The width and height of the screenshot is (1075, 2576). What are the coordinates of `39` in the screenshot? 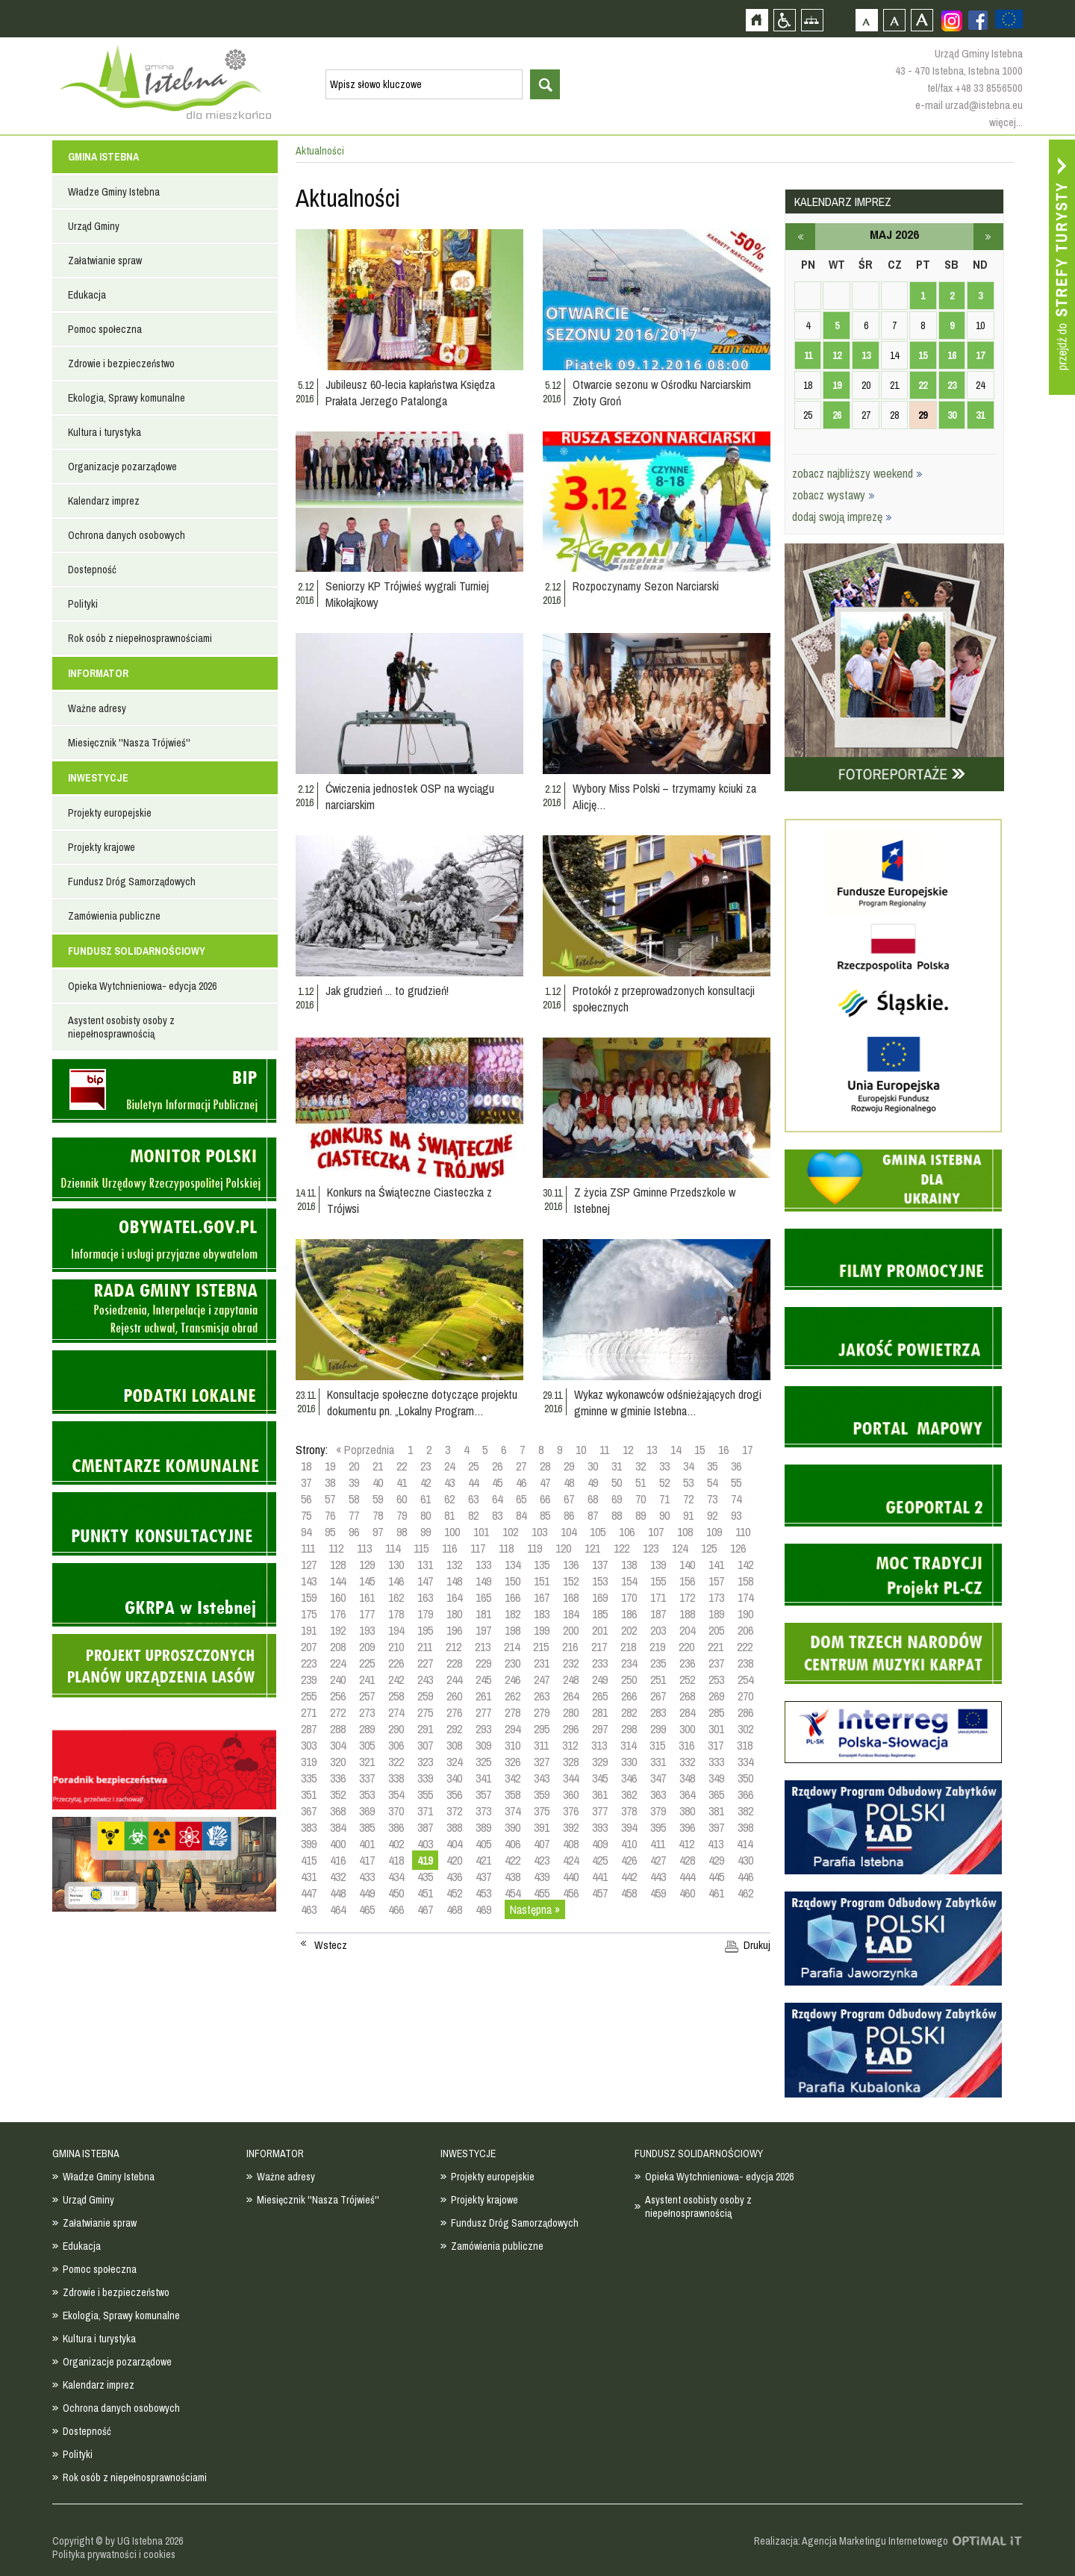 It's located at (354, 1482).